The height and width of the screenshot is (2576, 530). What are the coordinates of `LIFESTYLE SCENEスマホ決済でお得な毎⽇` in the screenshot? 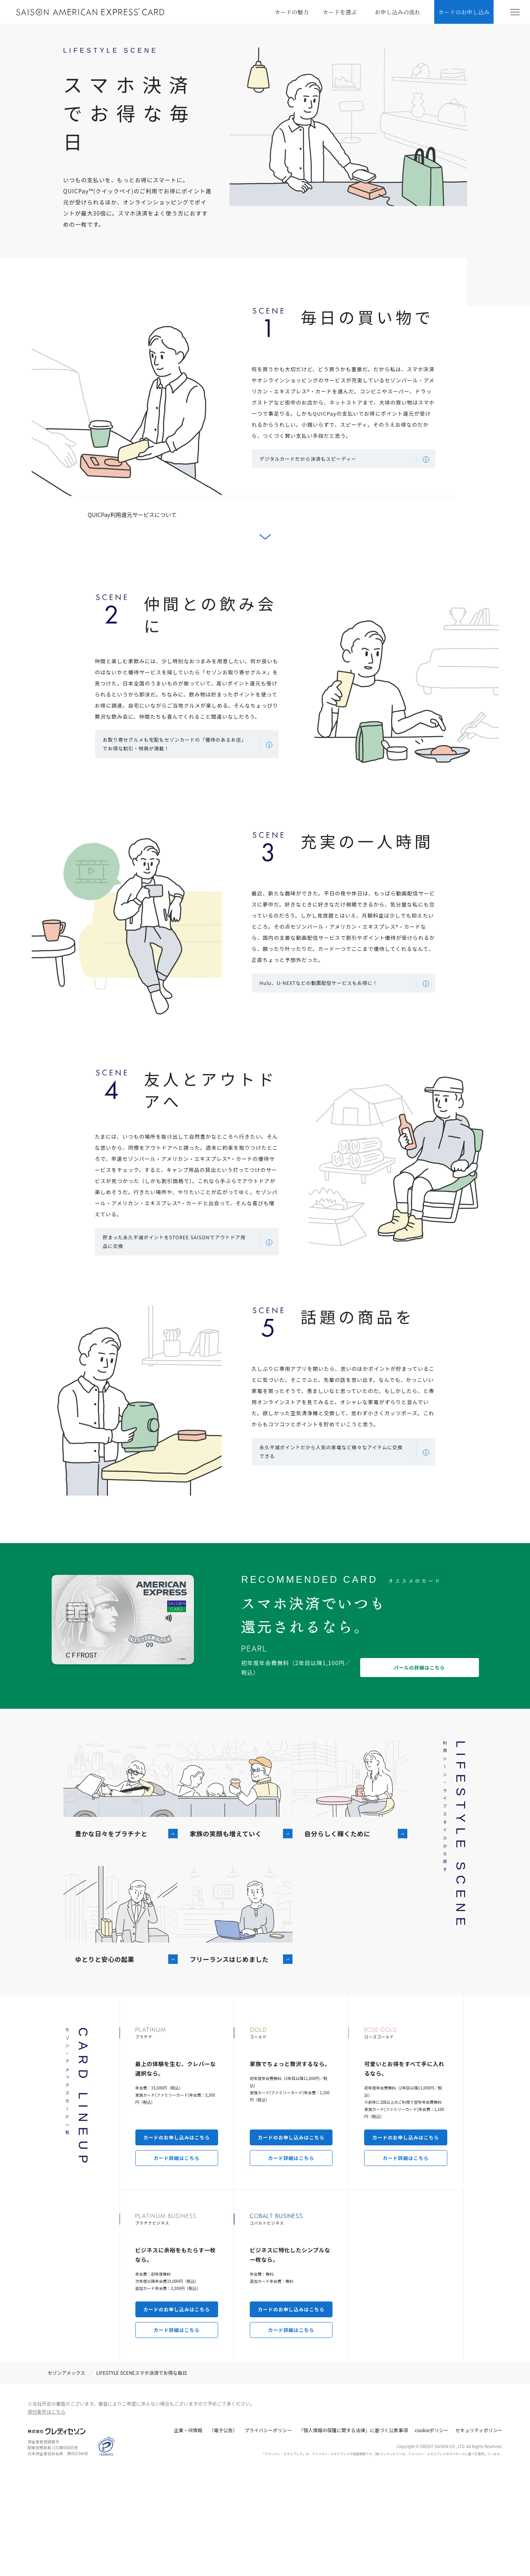 It's located at (141, 2476).